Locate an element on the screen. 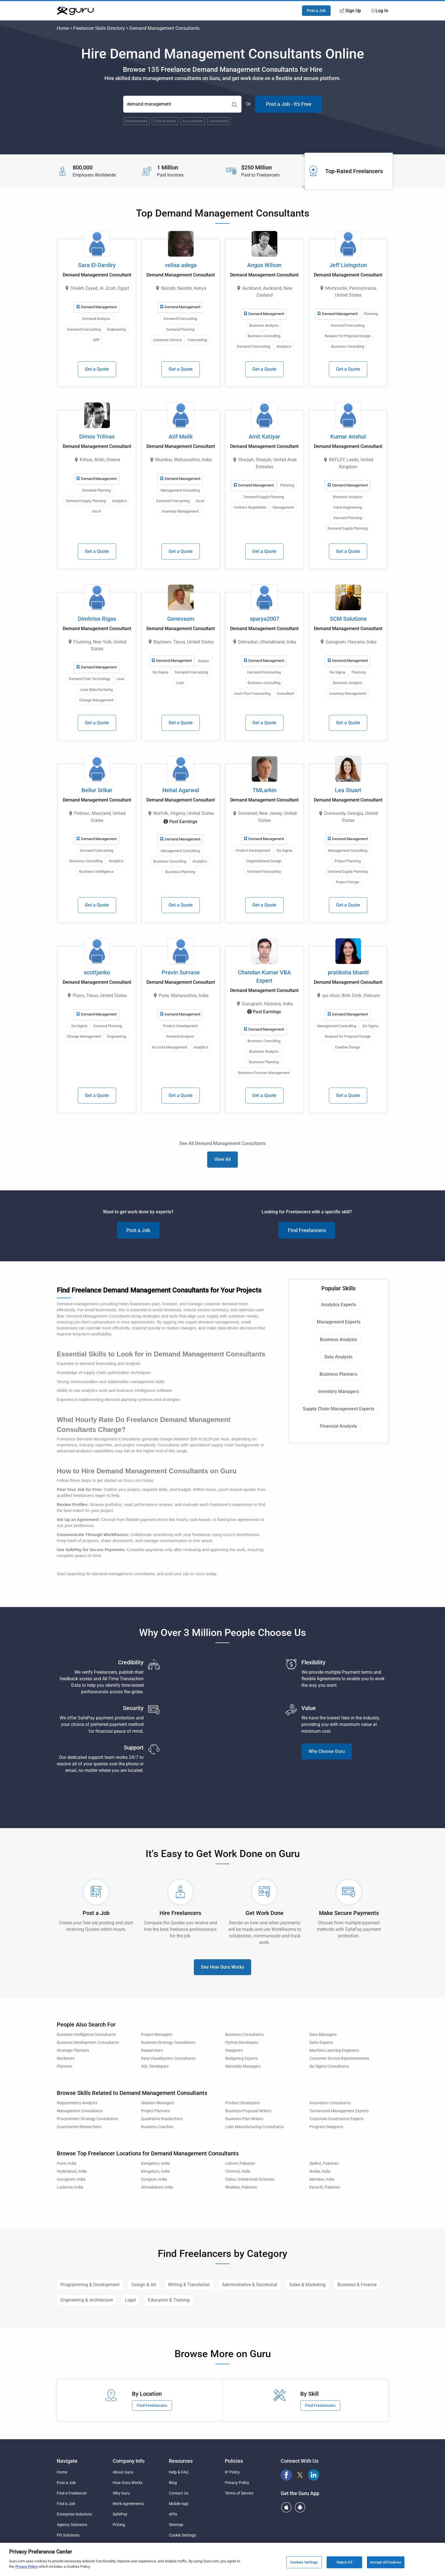 This screenshot has width=445, height=2576. Kumar Anshul is located at coordinates (348, 436).